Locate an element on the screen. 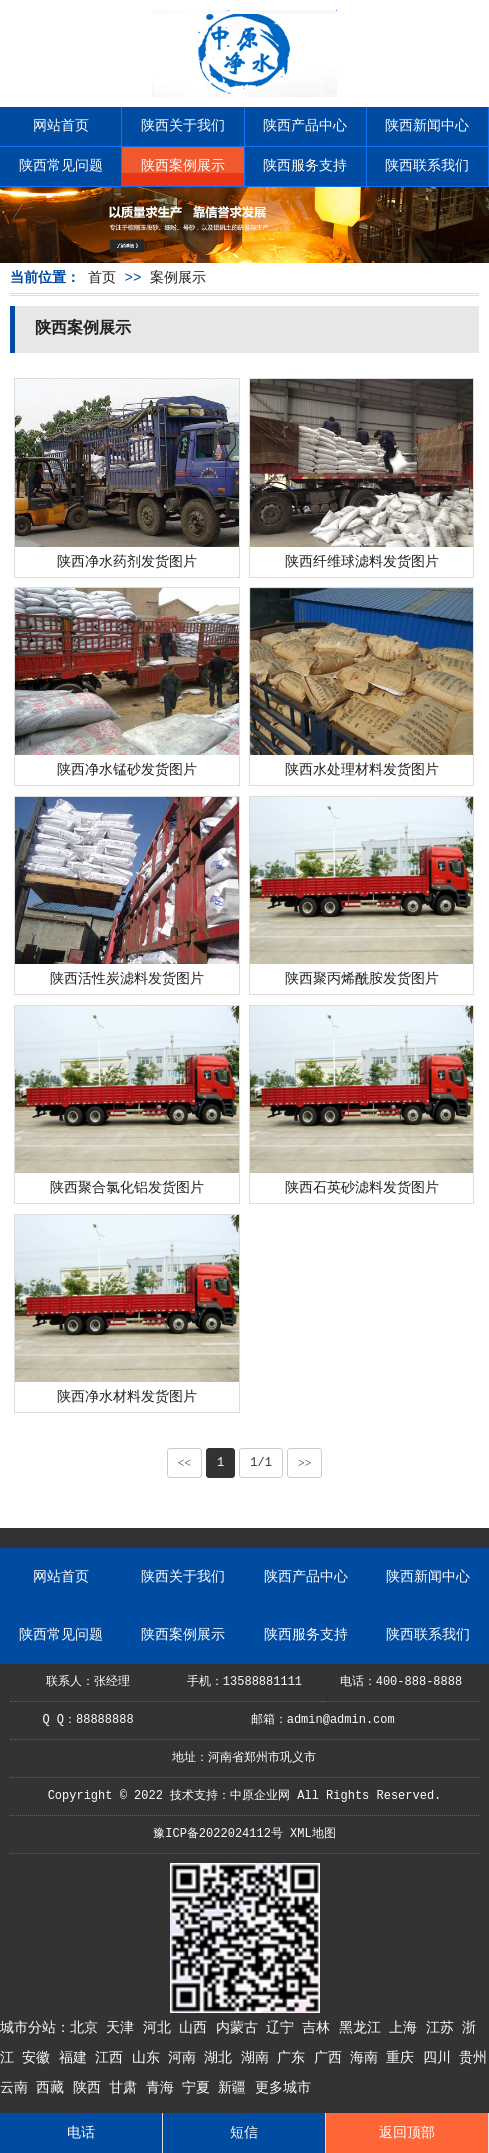 Image resolution: width=489 pixels, height=2153 pixels. 中原企业网 is located at coordinates (260, 1796).